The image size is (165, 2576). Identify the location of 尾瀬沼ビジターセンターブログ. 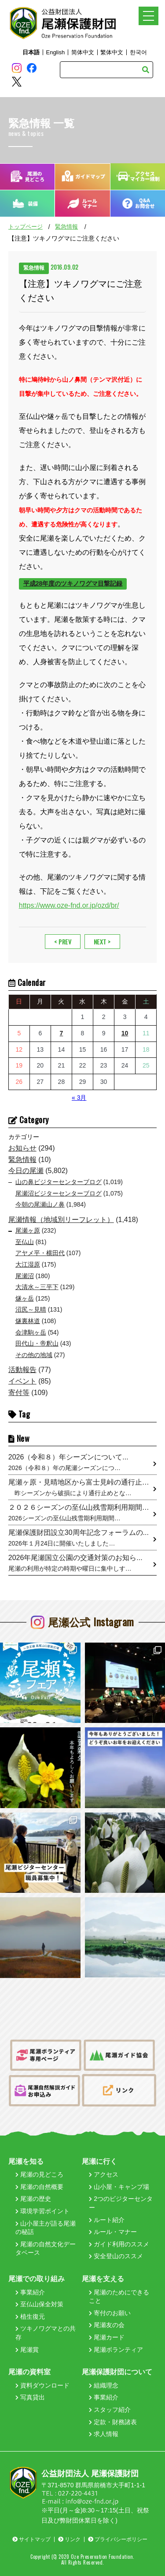
(58, 1193).